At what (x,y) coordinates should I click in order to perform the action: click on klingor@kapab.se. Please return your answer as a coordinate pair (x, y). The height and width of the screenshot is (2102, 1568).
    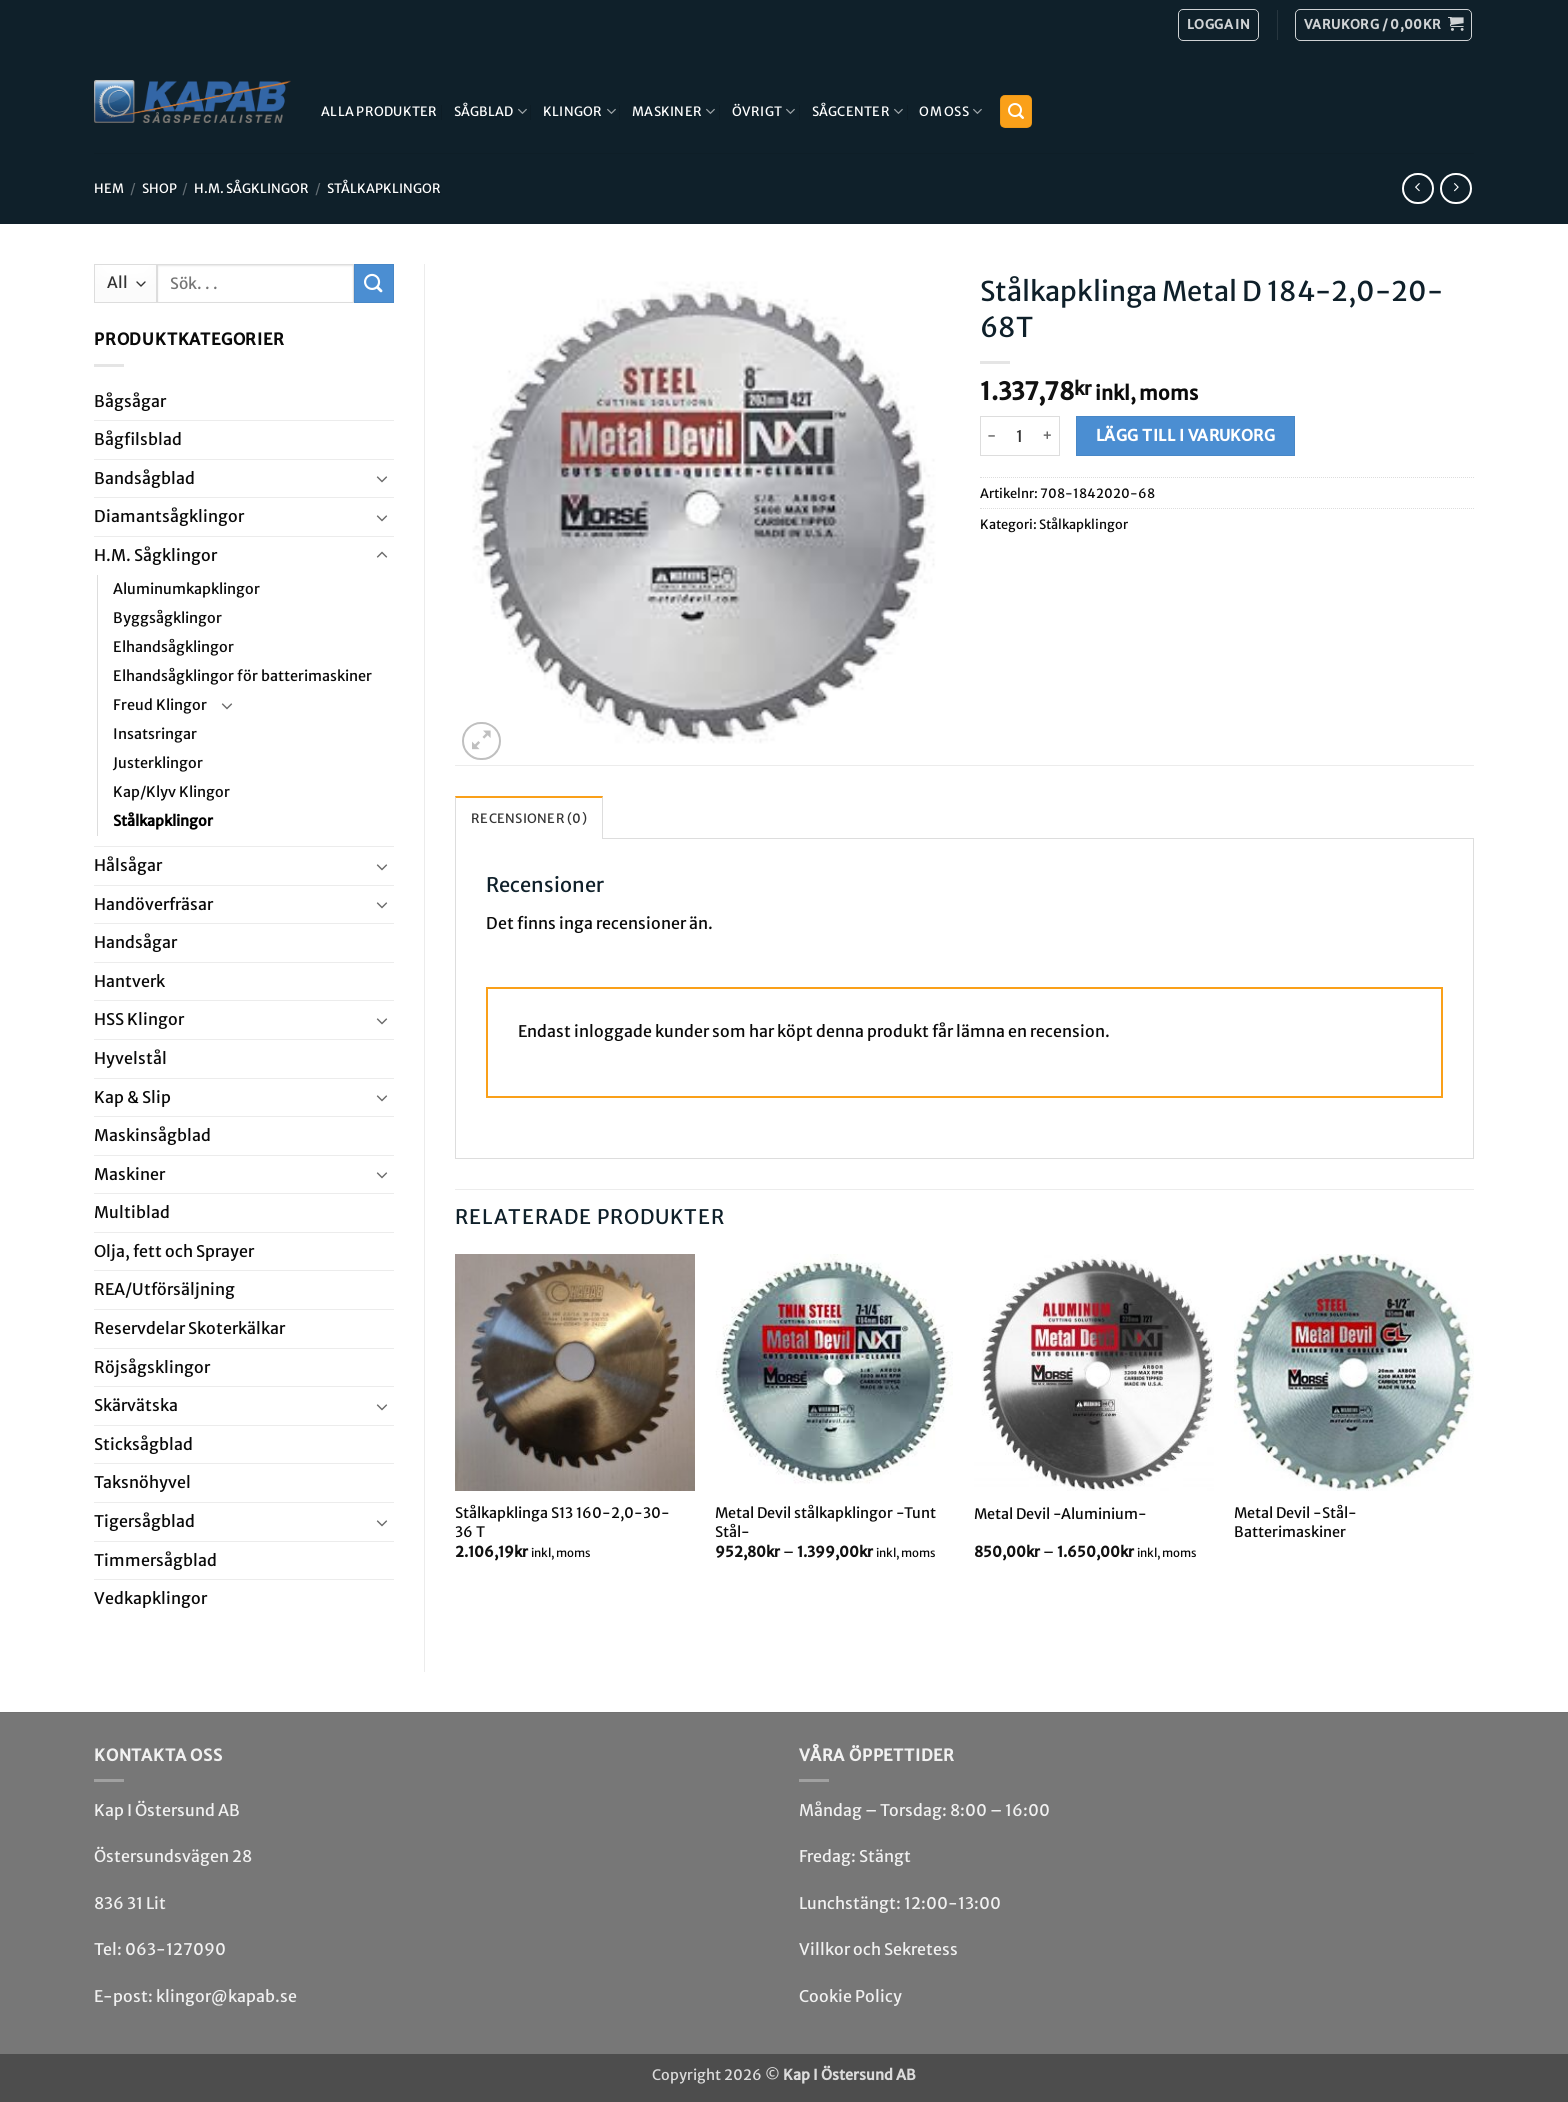
    Looking at the image, I should click on (226, 1996).